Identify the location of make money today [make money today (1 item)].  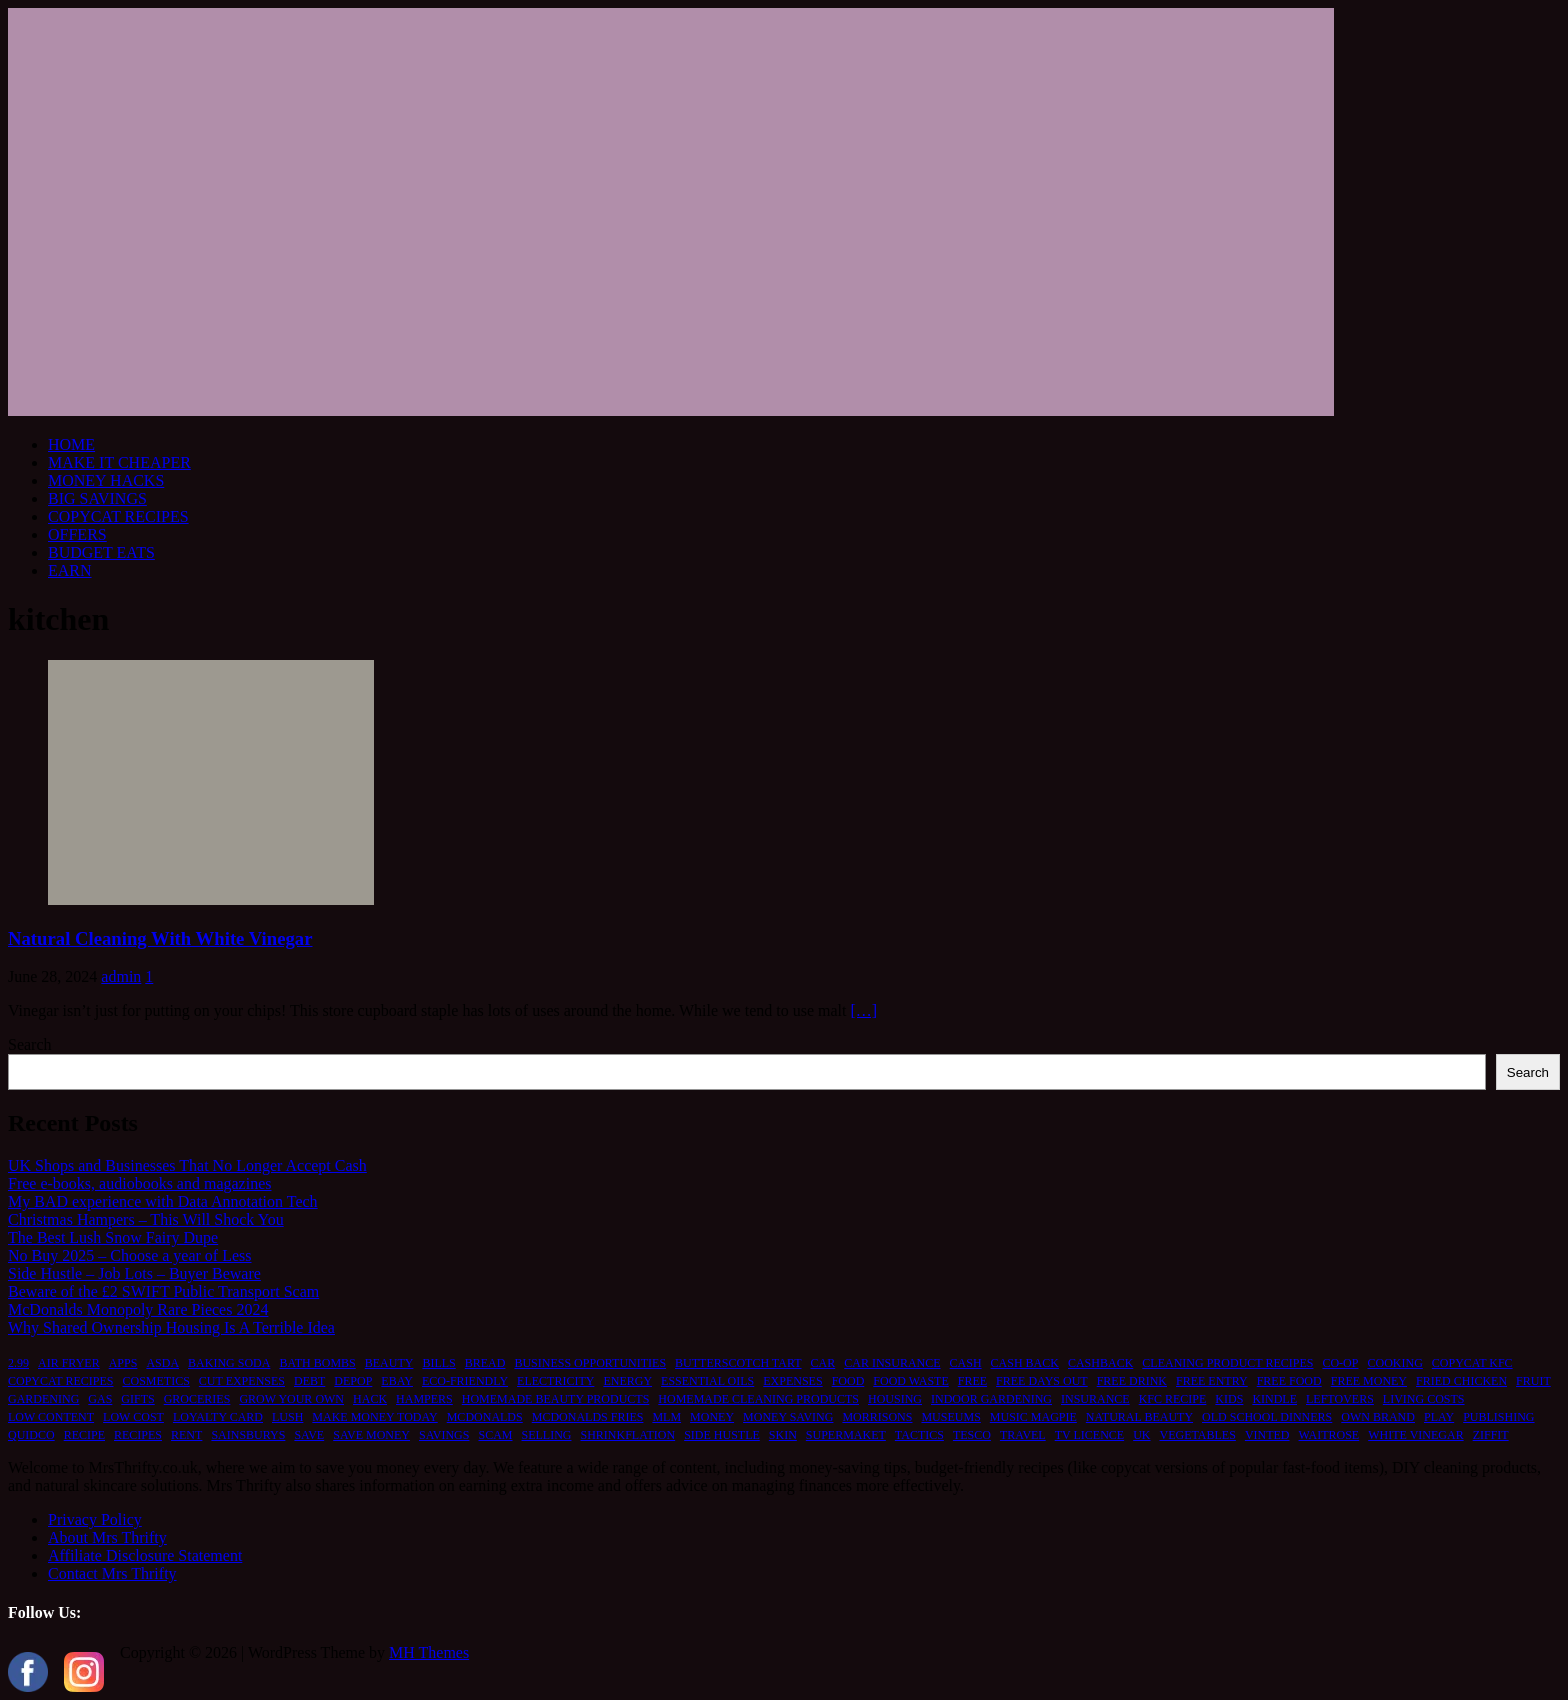
(374, 1417).